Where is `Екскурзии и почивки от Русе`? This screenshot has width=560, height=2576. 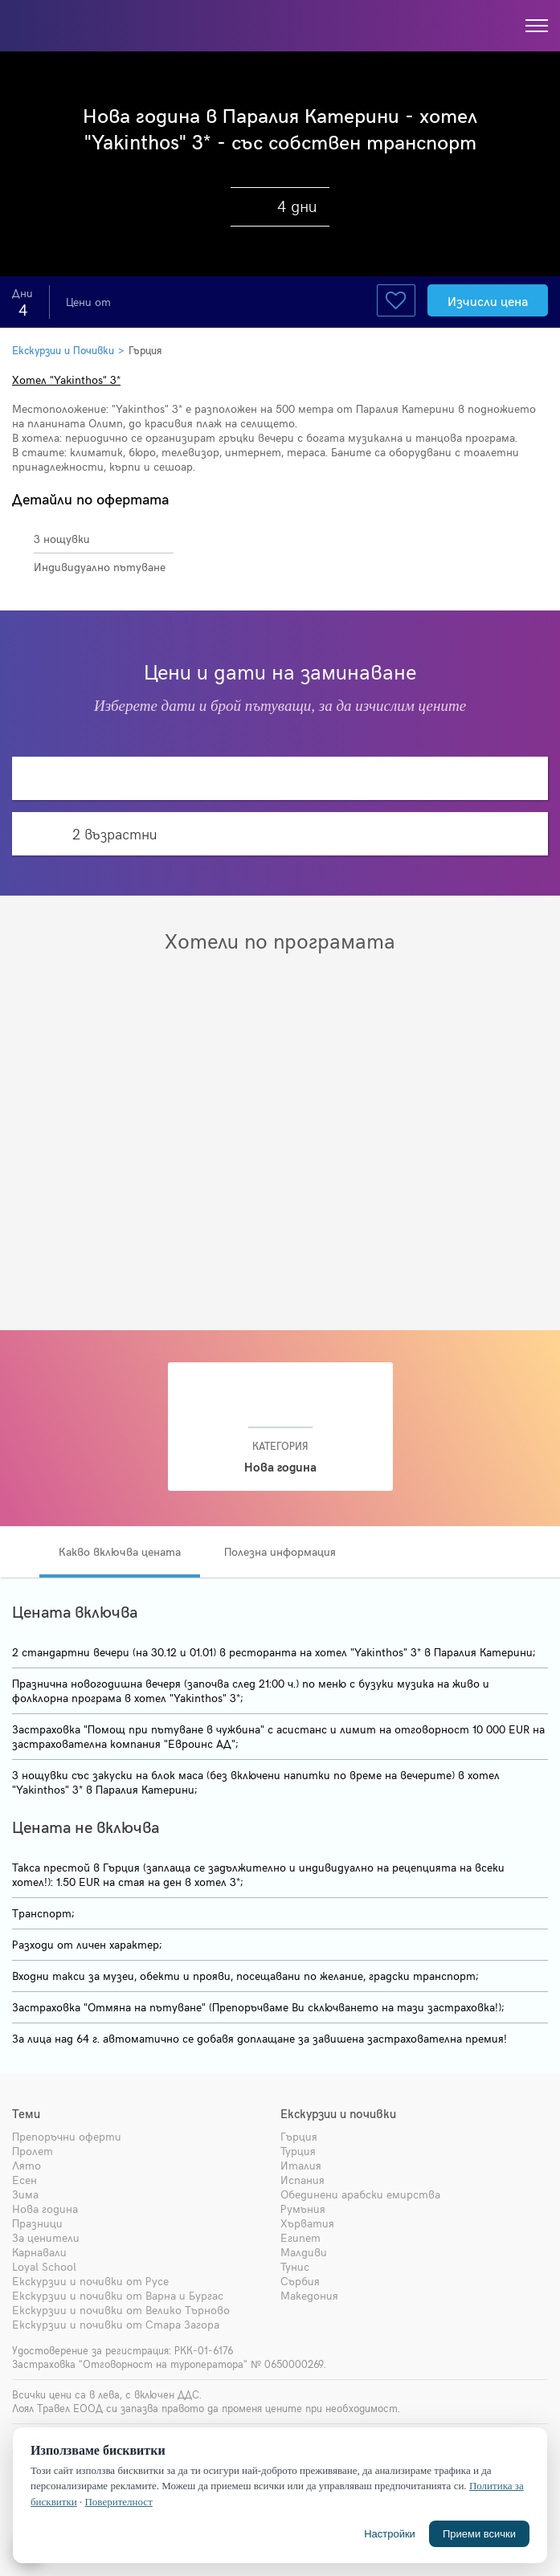
Екскурзии и почивки от Русе is located at coordinates (90, 2280).